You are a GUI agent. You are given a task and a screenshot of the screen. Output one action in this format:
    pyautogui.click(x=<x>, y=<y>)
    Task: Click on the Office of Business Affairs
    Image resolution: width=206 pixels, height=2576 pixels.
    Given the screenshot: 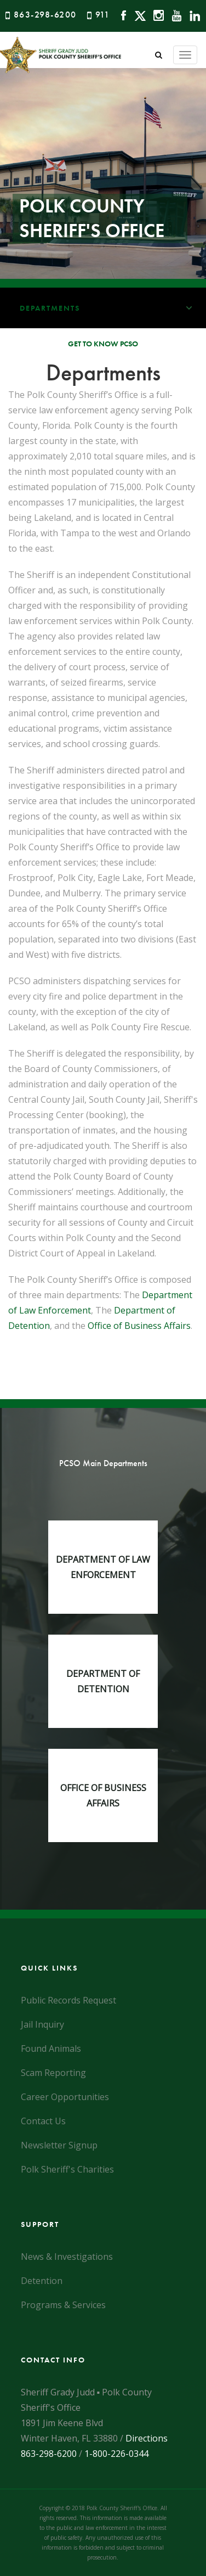 What is the action you would take?
    pyautogui.click(x=139, y=1326)
    